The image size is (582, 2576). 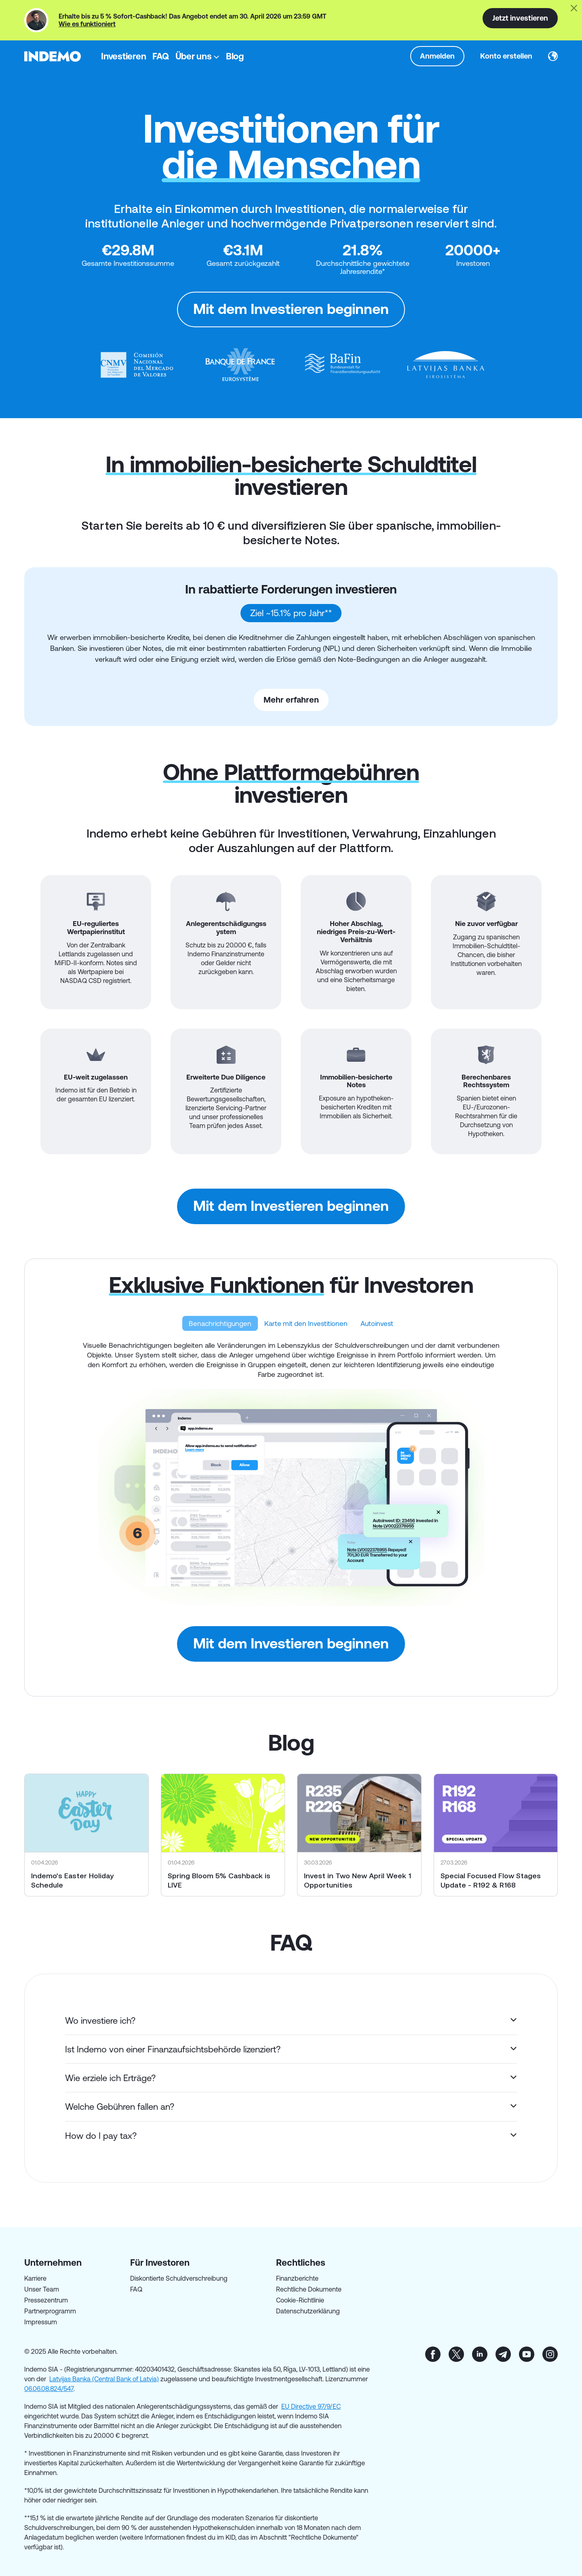 I want to click on Jetzt investieren, so click(x=520, y=18).